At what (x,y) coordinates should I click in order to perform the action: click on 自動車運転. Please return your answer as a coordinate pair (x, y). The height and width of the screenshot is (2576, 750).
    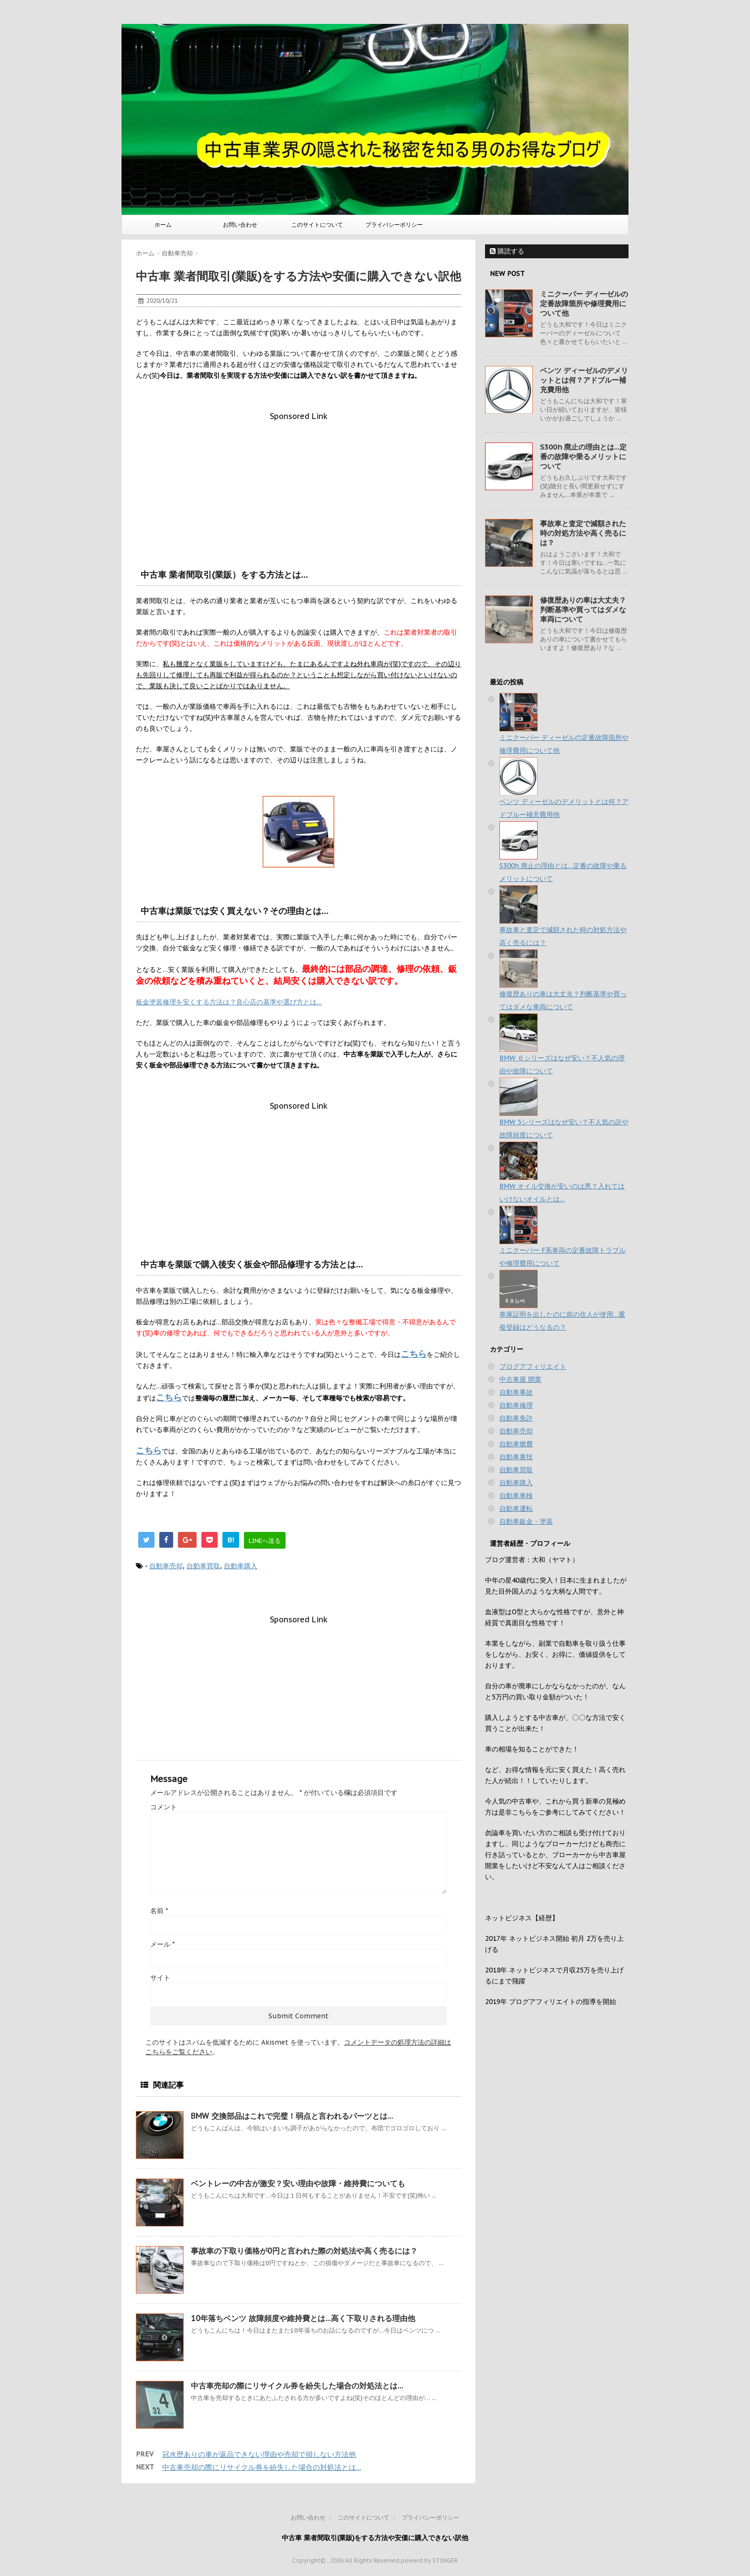
    Looking at the image, I should click on (516, 1508).